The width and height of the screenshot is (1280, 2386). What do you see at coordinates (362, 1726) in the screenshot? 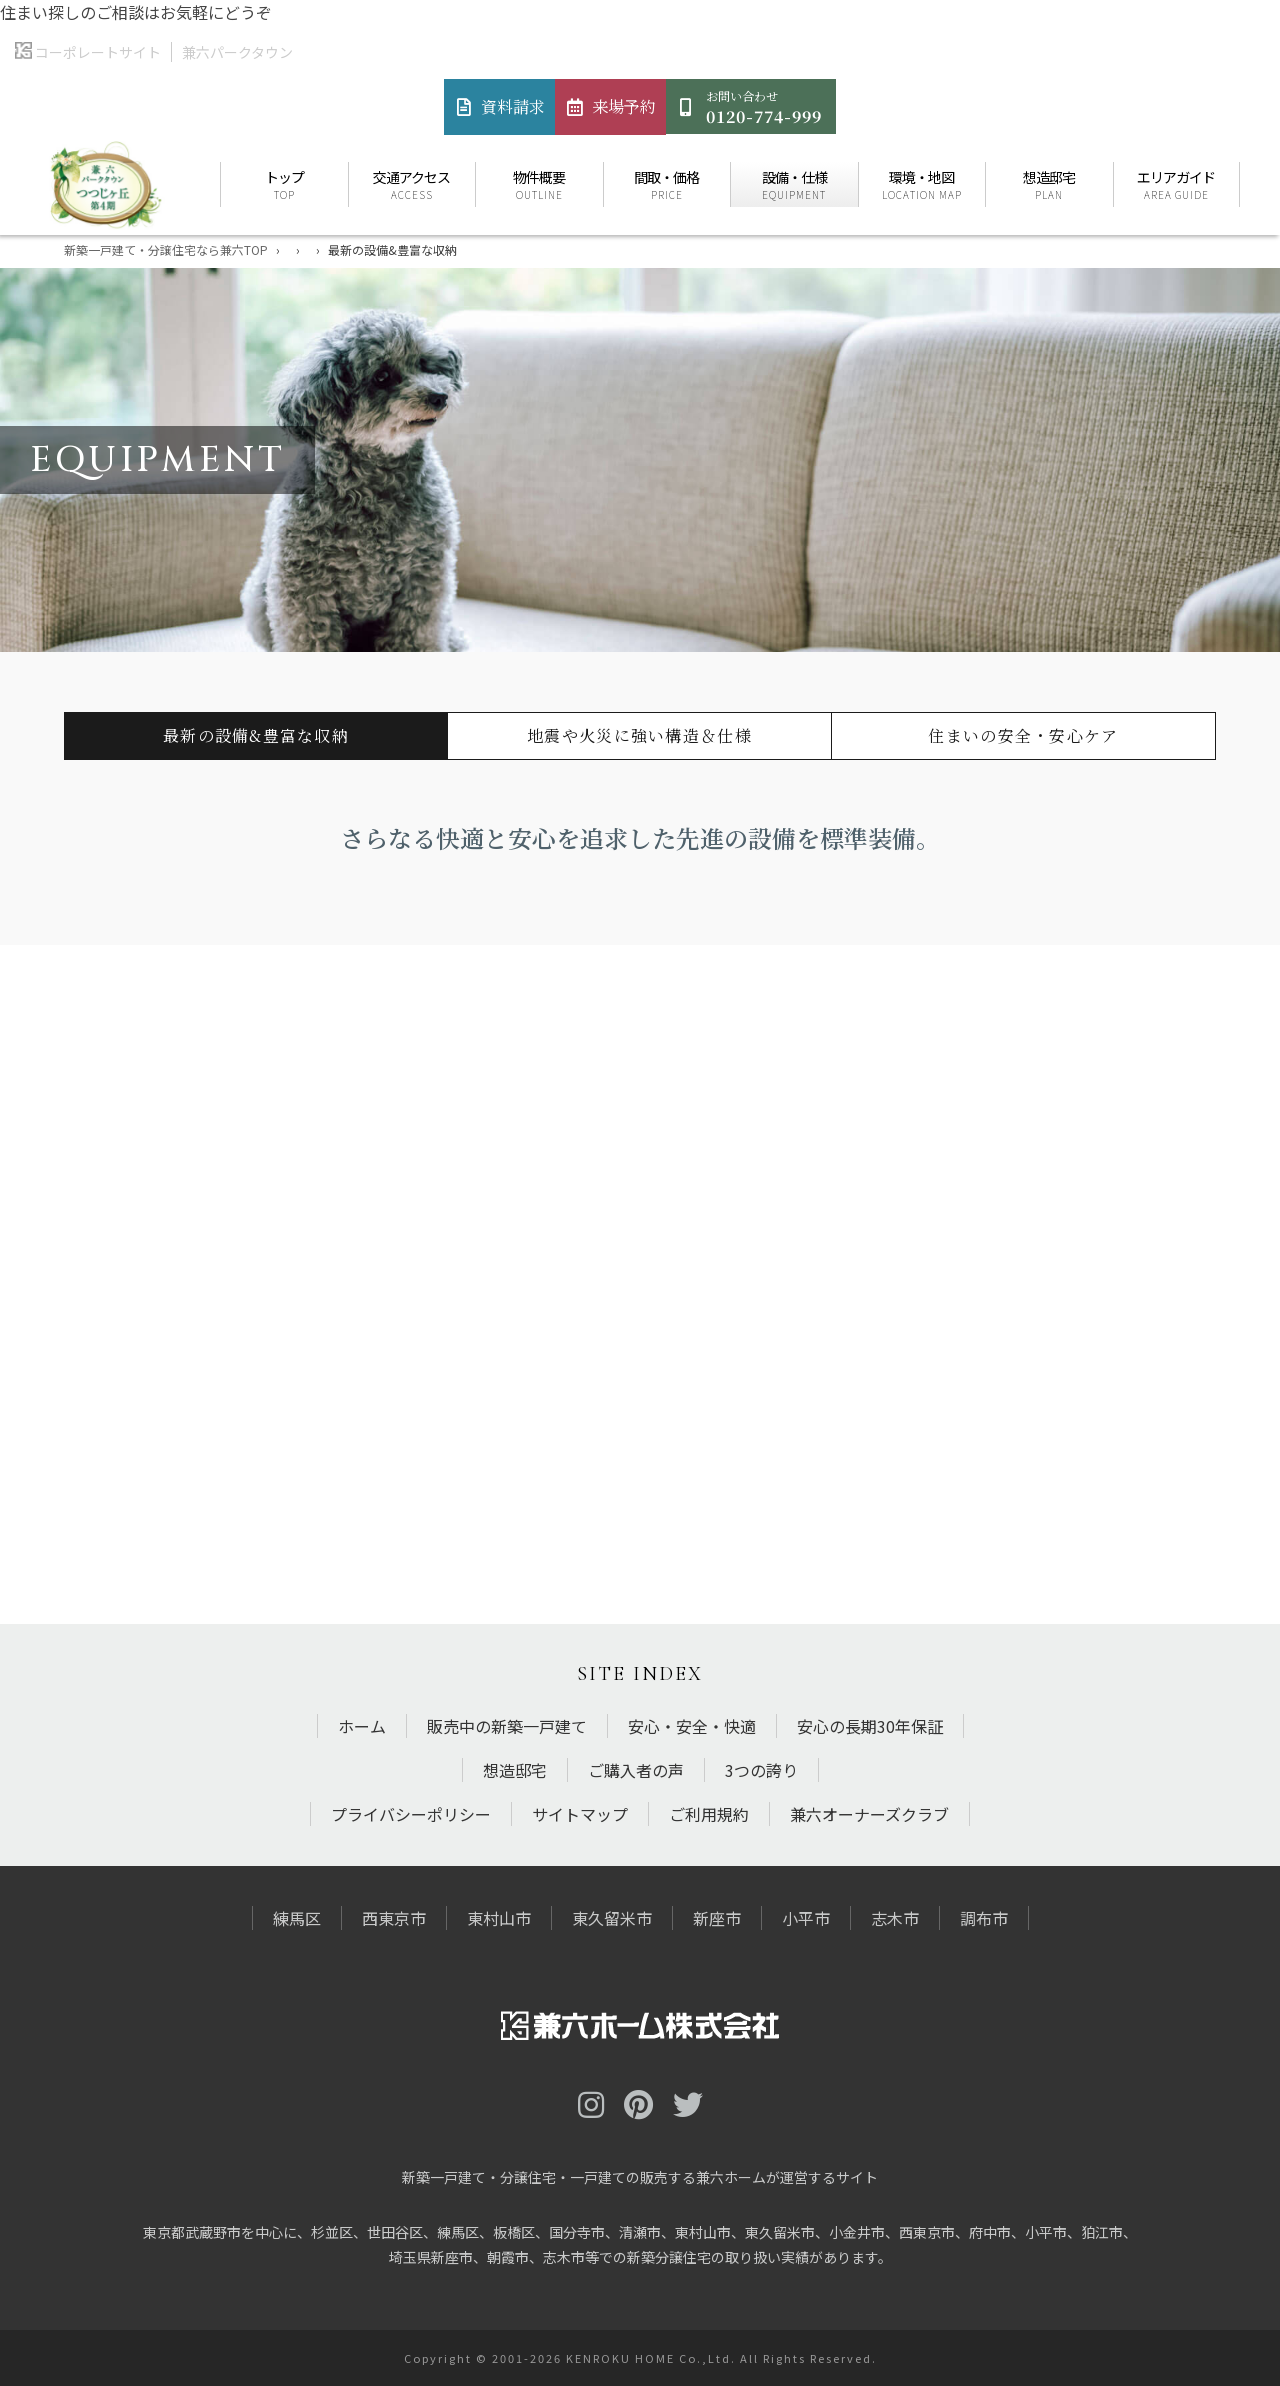
I see `ホーム` at bounding box center [362, 1726].